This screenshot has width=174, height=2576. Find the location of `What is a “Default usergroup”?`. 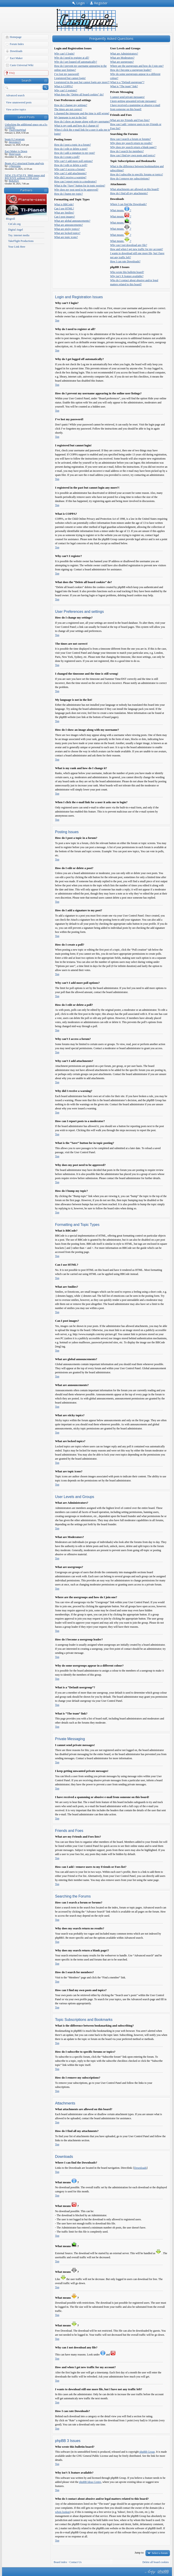

What is a “Default usergroup”? is located at coordinates (127, 82).